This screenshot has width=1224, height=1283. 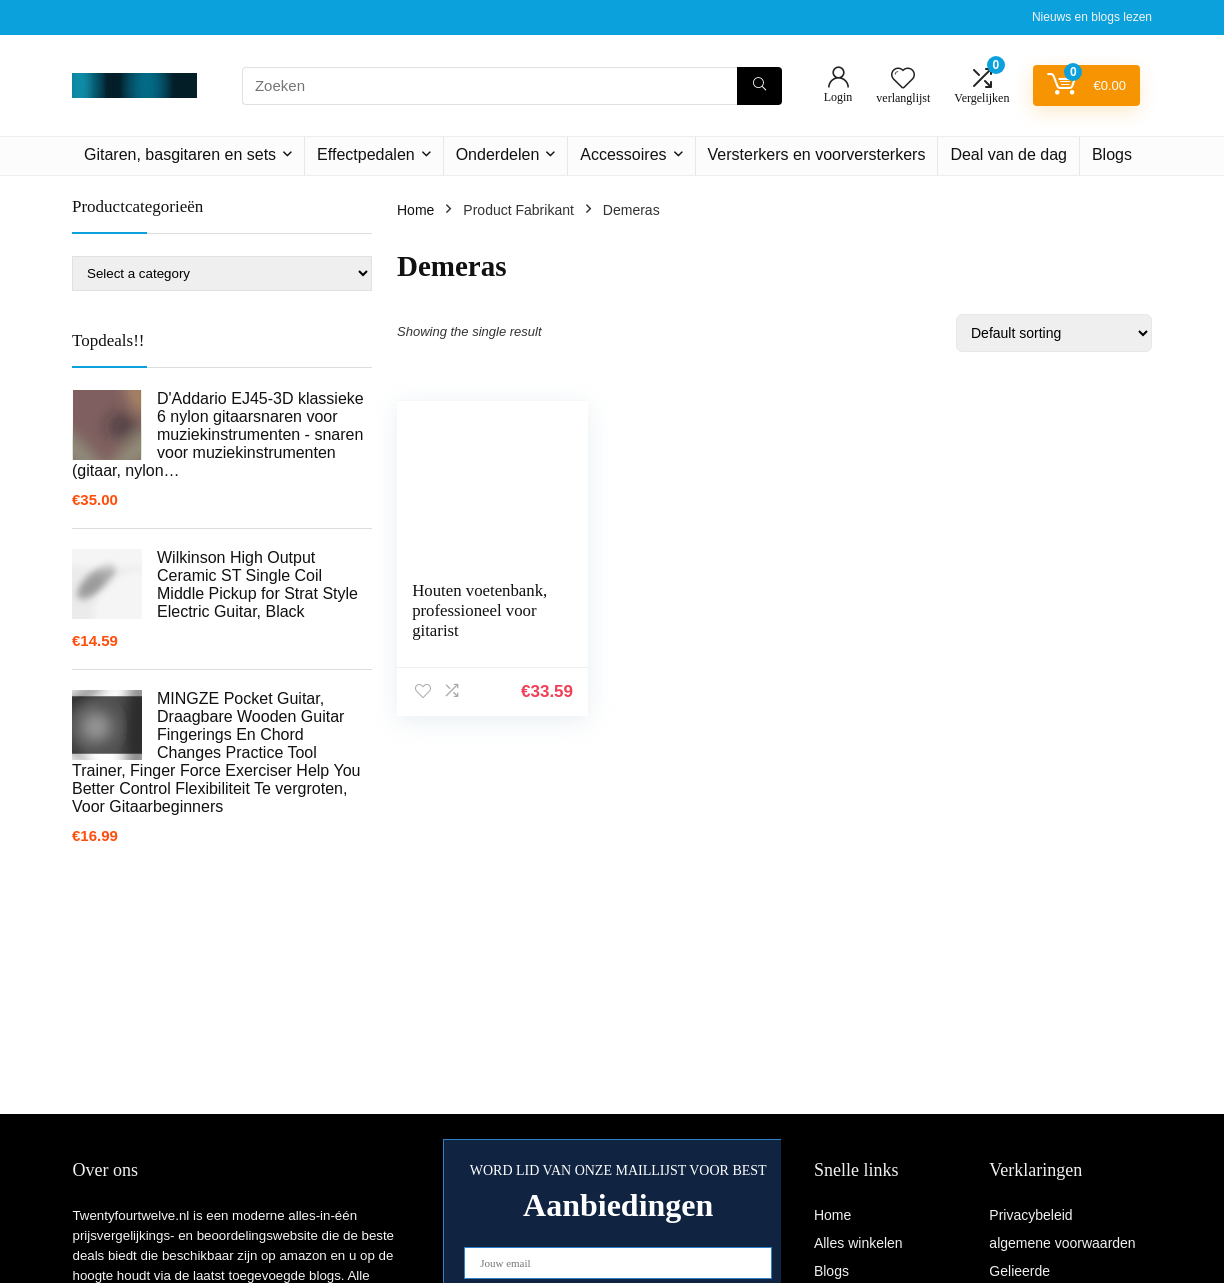 I want to click on [Zoeken], so click(x=759, y=86).